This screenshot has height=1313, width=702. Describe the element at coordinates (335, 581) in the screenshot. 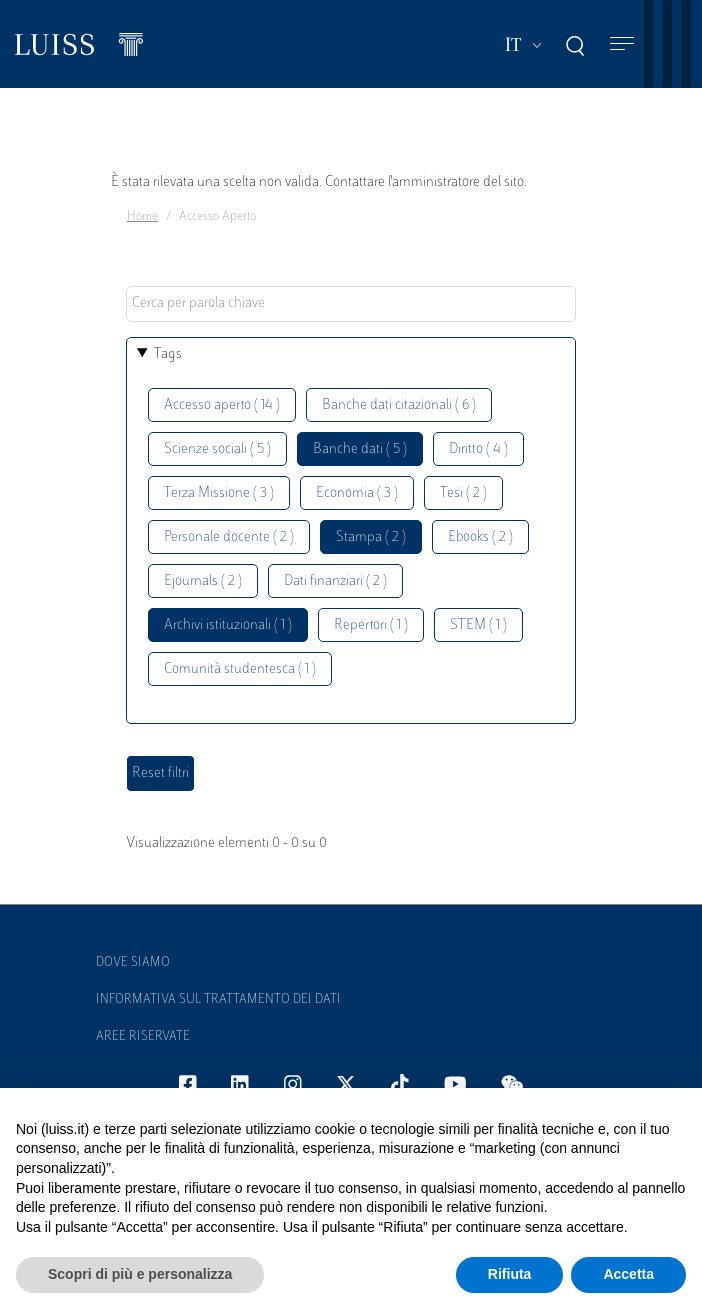

I see `Dati finanziari ( 2 )` at that location.